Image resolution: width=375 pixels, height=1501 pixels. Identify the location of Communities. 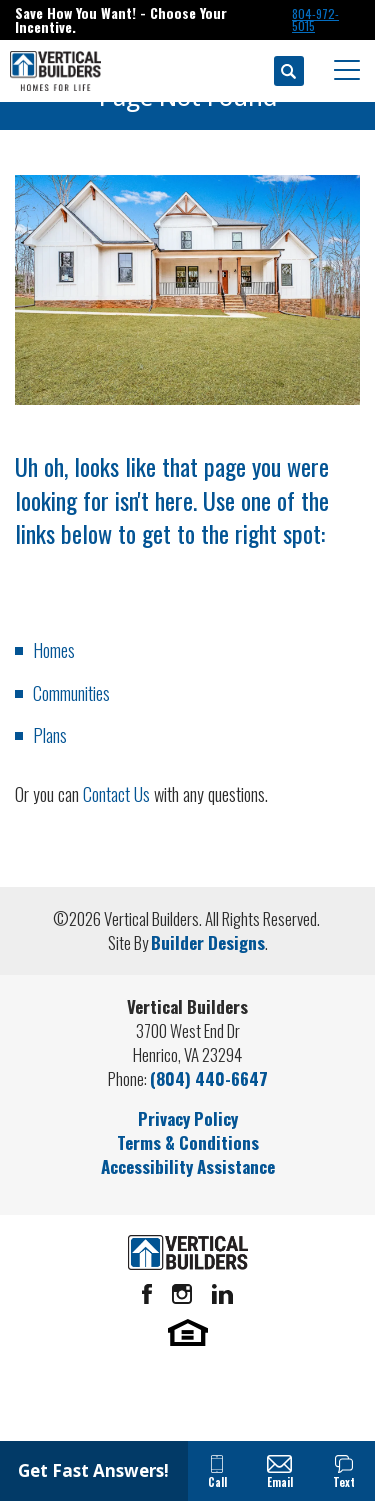
(71, 693).